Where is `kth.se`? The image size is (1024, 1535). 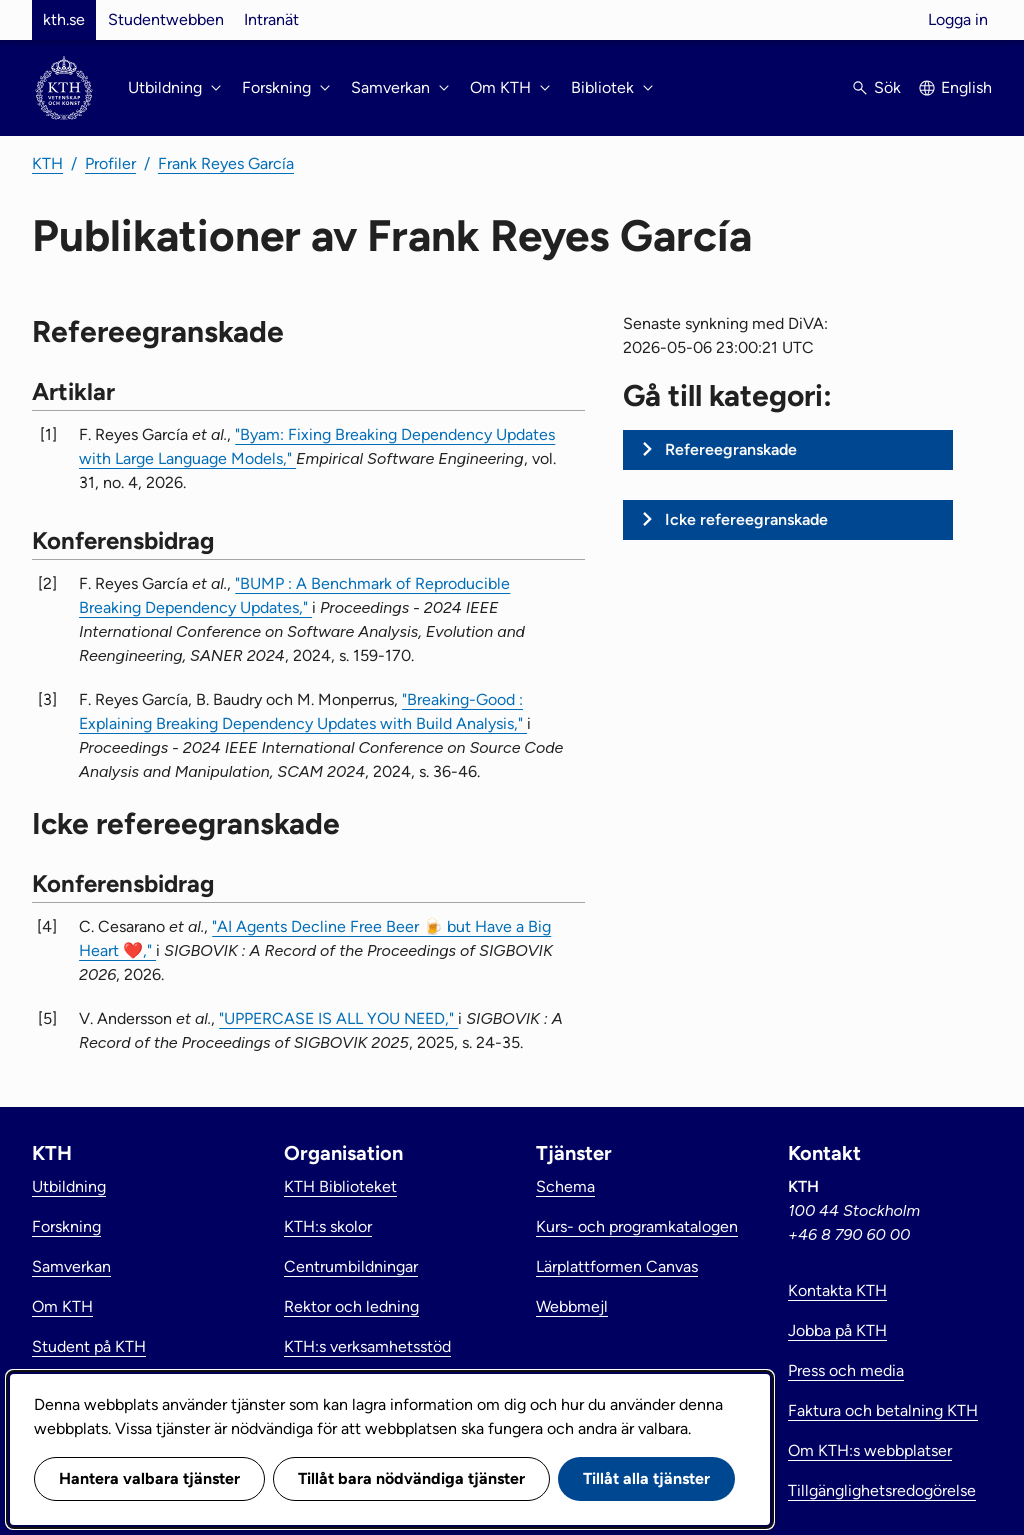 kth.se is located at coordinates (64, 19).